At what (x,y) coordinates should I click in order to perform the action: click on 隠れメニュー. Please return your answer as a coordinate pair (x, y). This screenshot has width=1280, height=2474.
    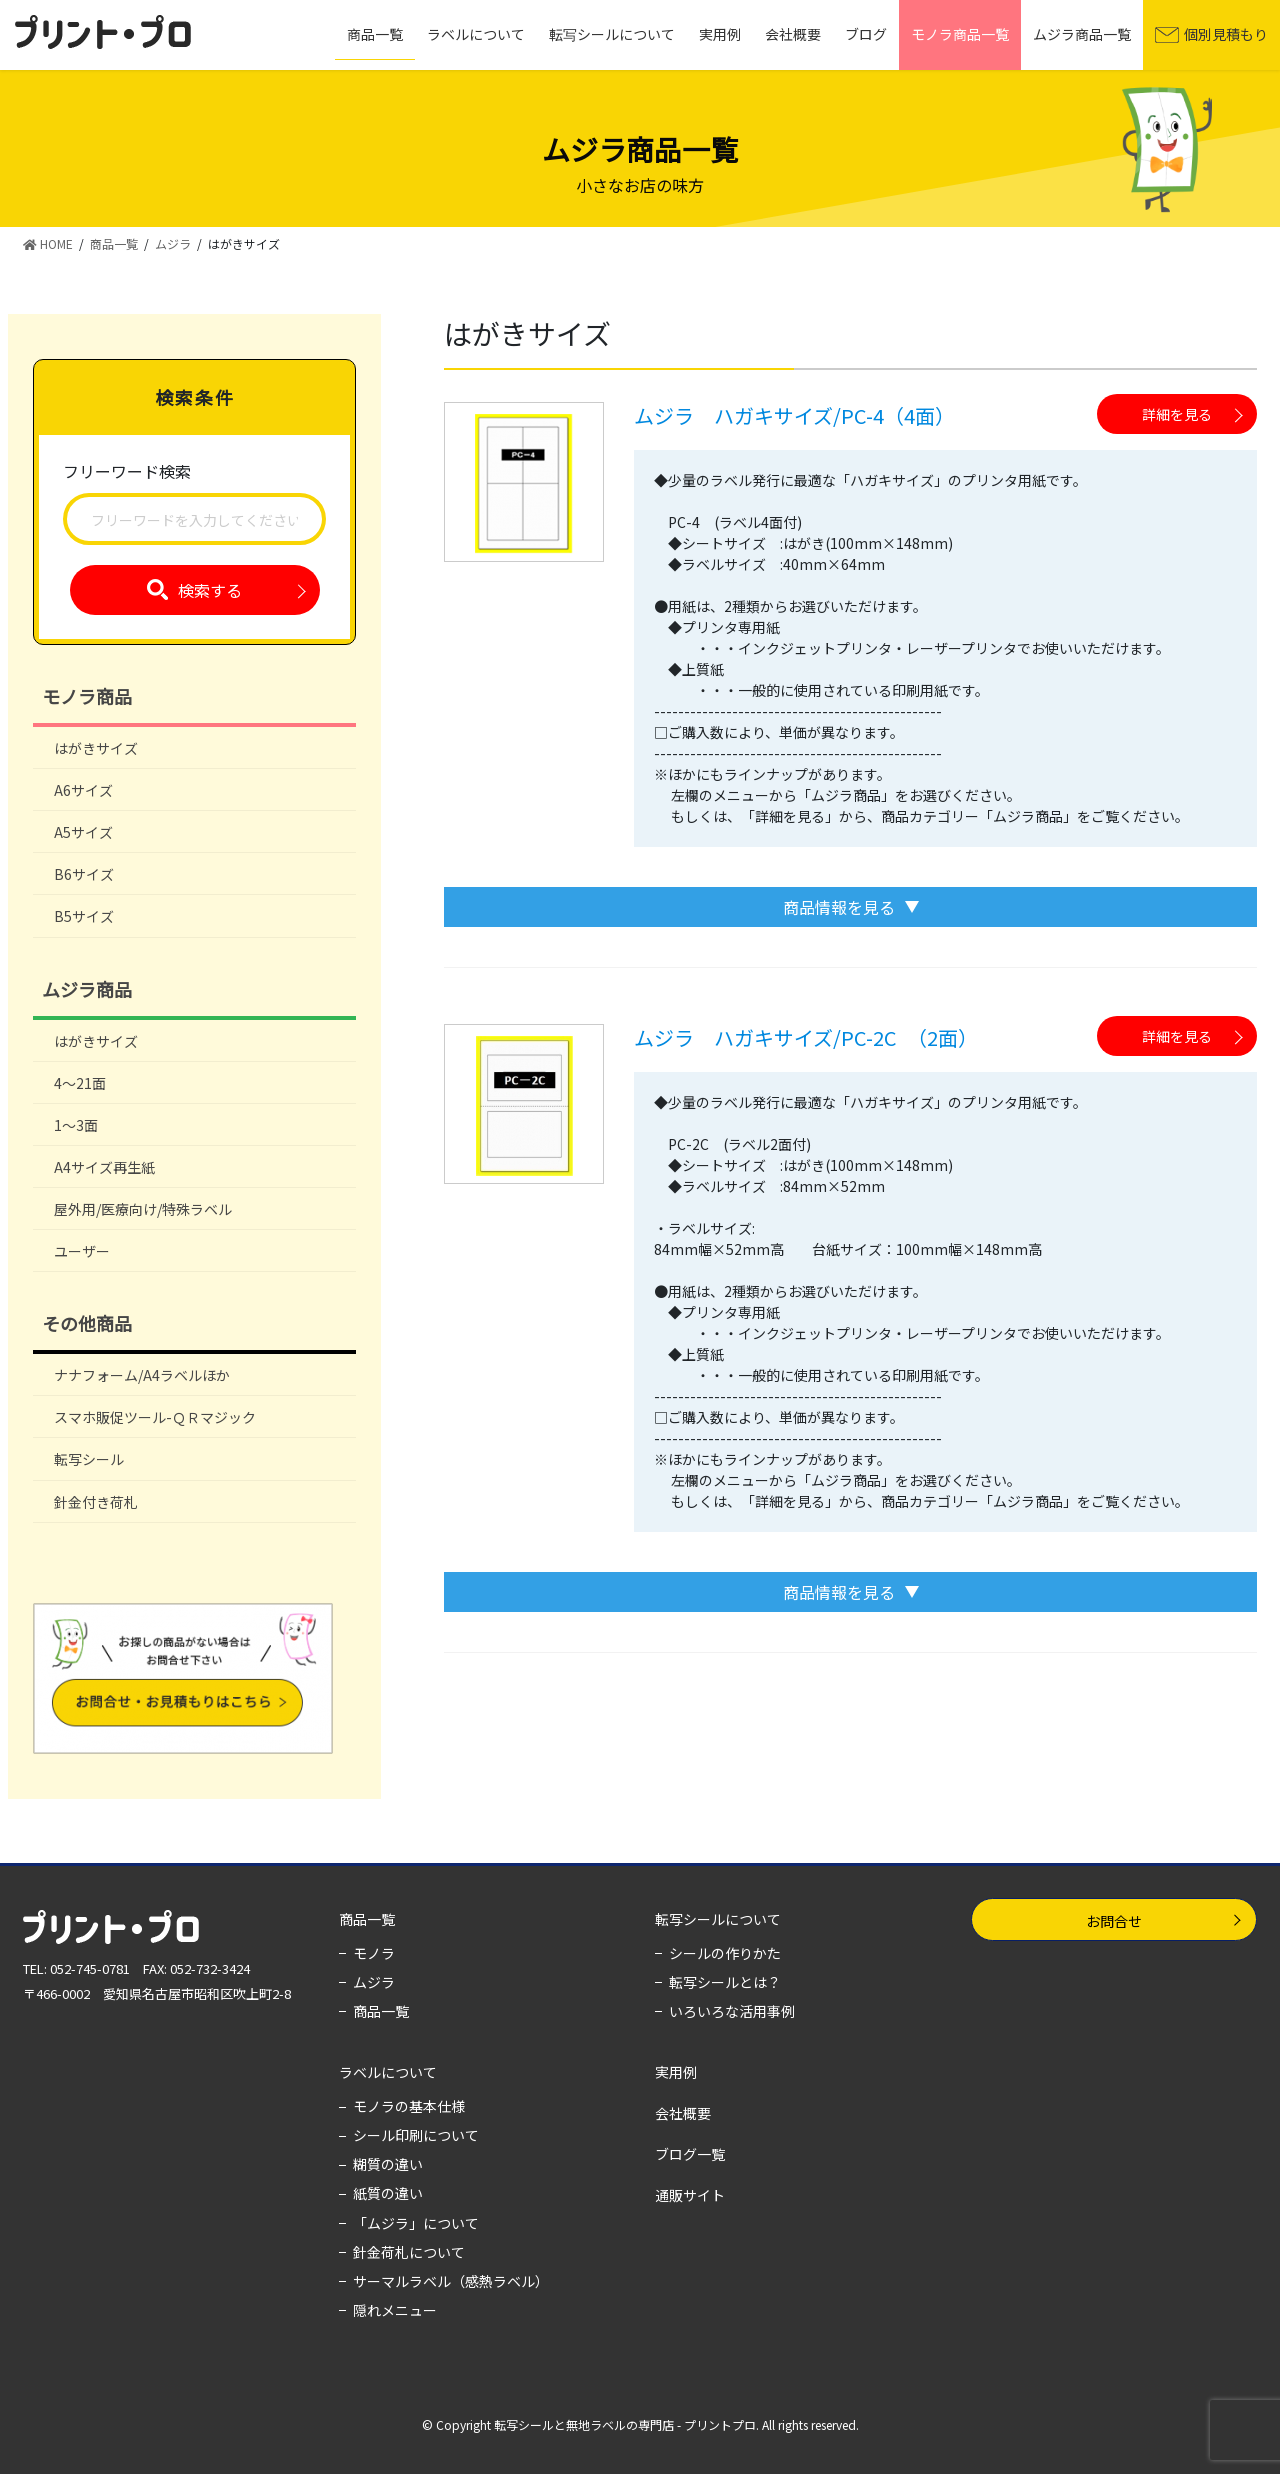
    Looking at the image, I should click on (395, 2310).